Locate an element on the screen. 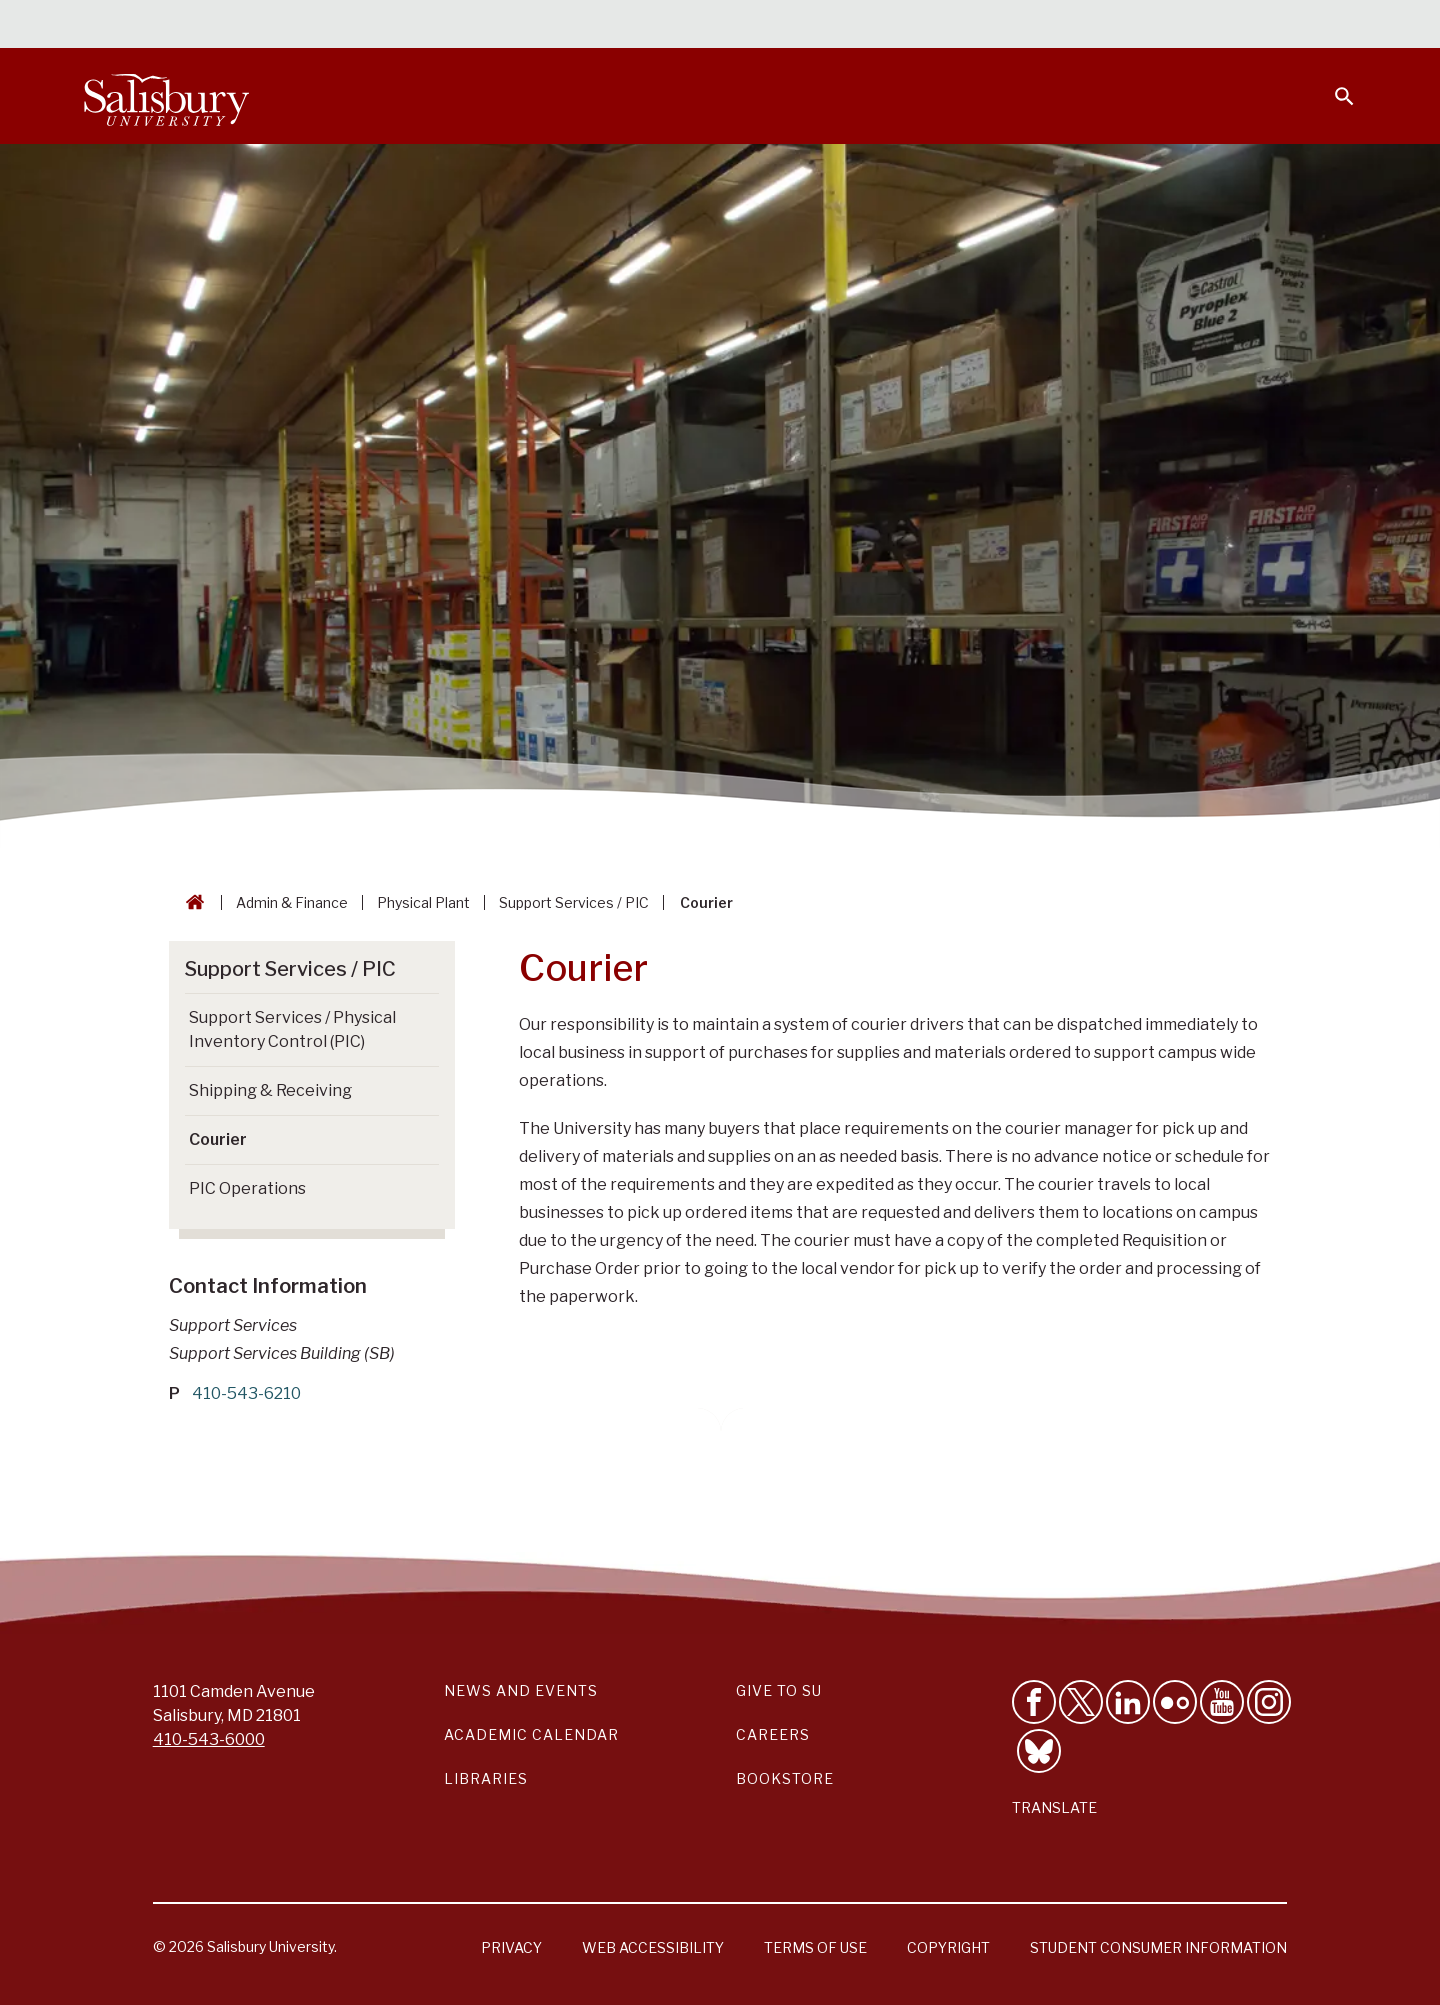 The height and width of the screenshot is (2005, 1440). Faculty & Staff [Salisbury University Faculty & Staff] is located at coordinates (1018, 26).